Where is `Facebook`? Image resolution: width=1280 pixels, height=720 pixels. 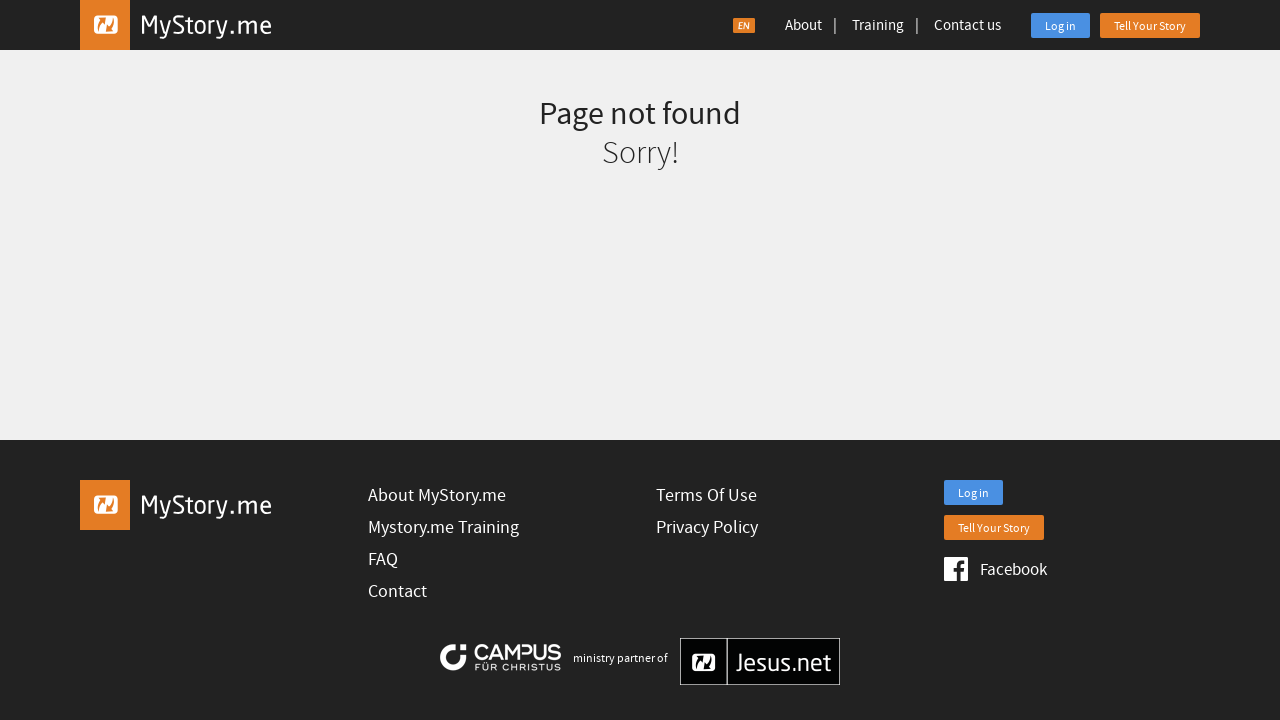 Facebook is located at coordinates (995, 569).